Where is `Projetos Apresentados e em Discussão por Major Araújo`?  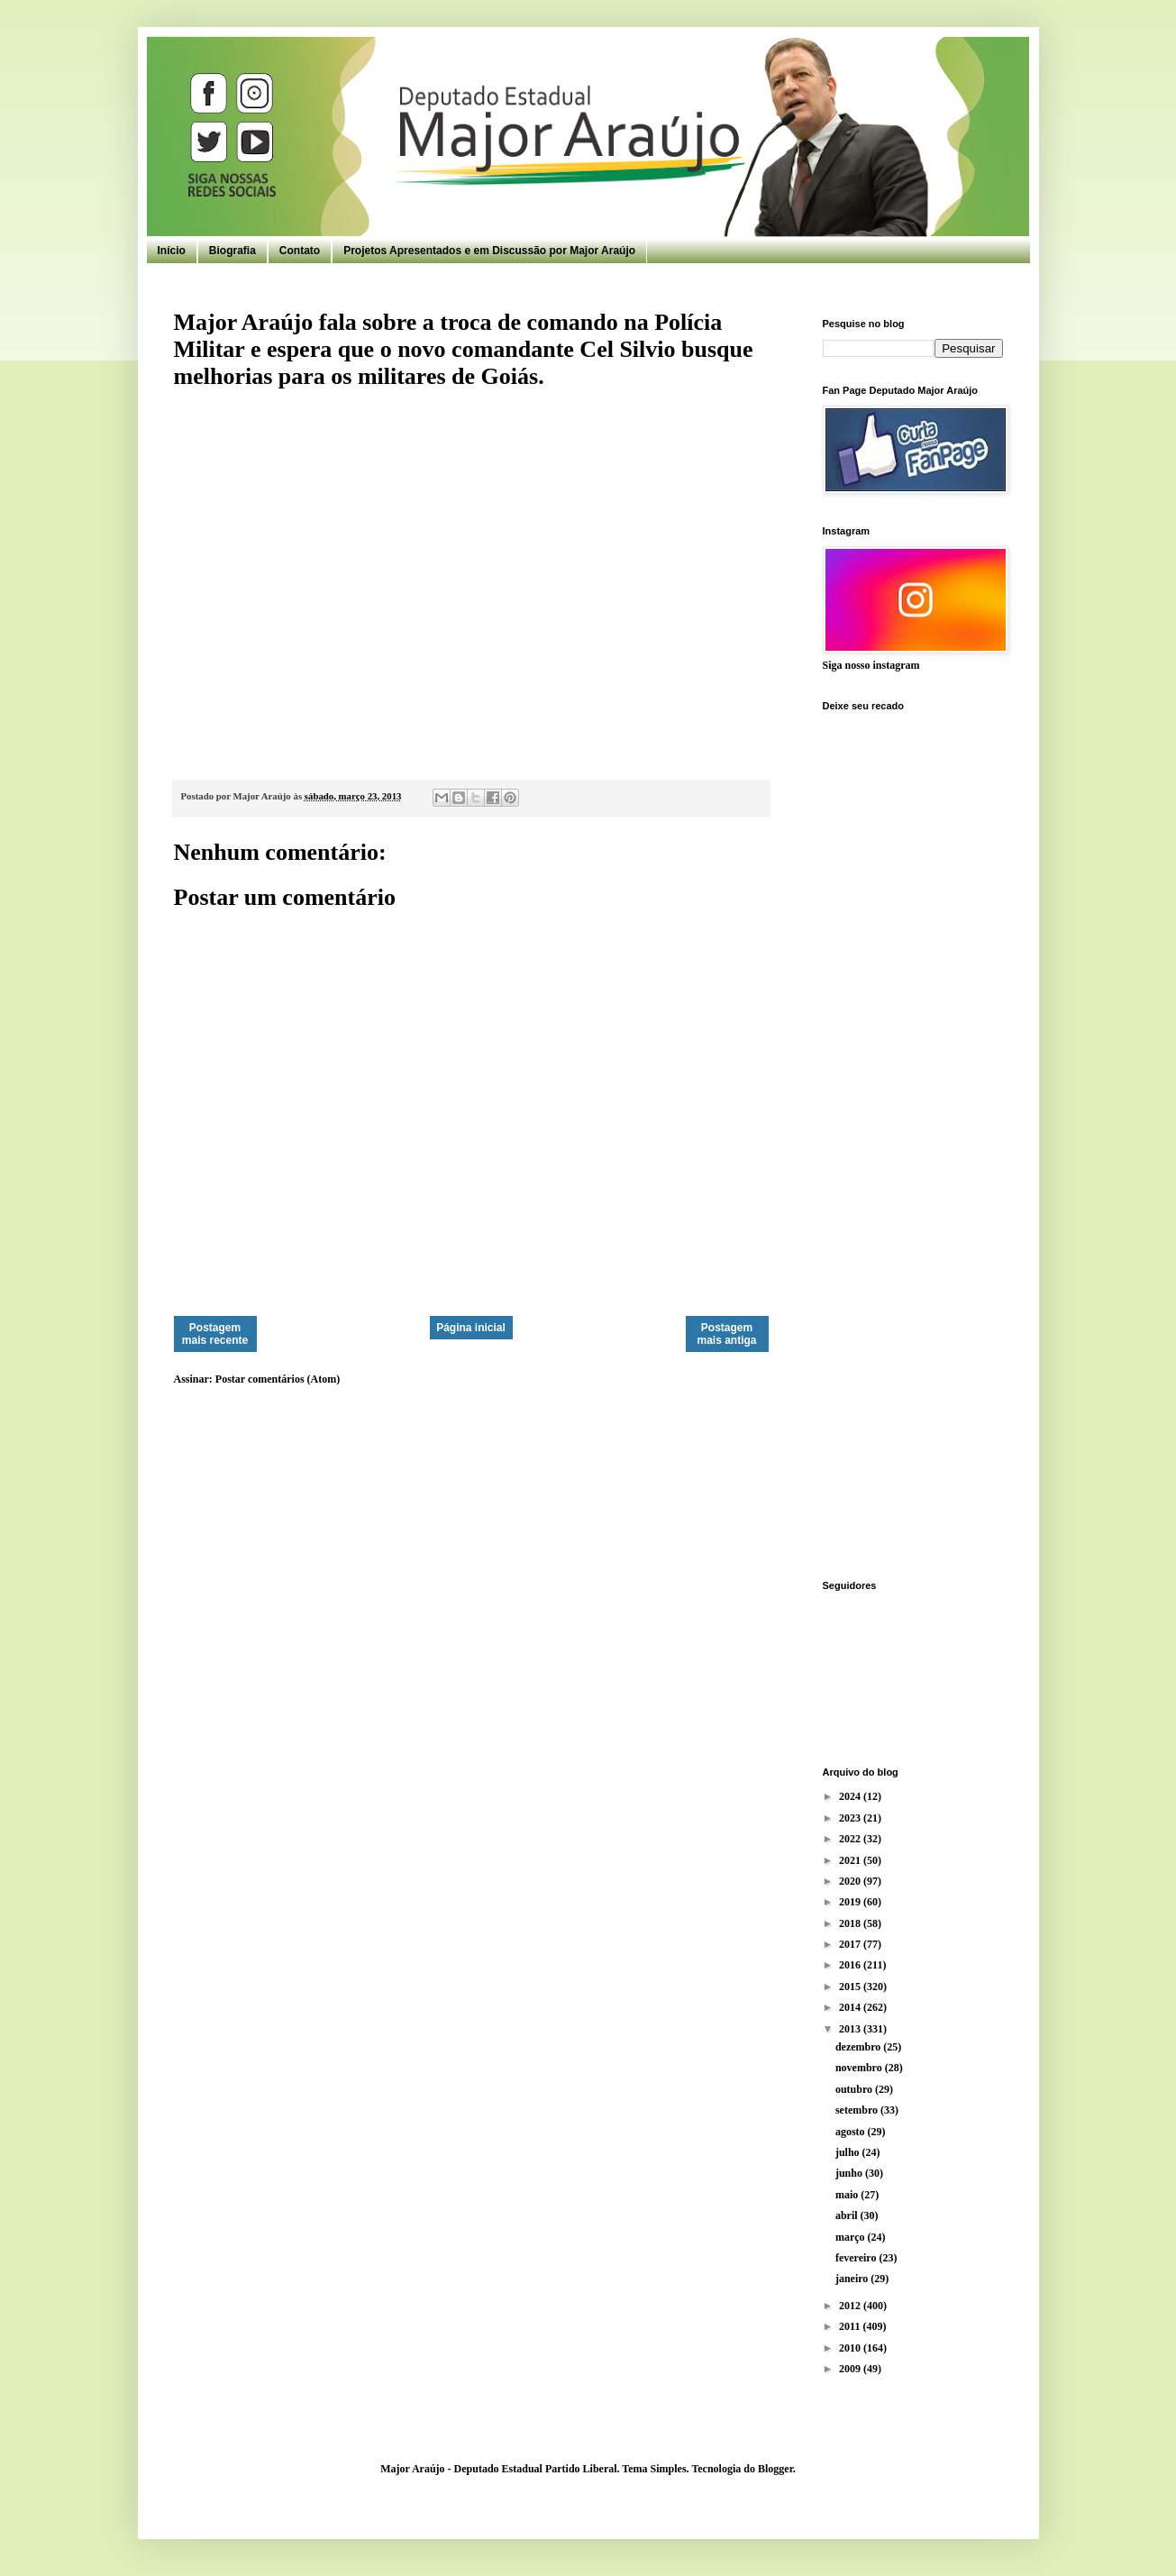
Projetos Apresentados e em Discussão por Major Araújo is located at coordinates (489, 250).